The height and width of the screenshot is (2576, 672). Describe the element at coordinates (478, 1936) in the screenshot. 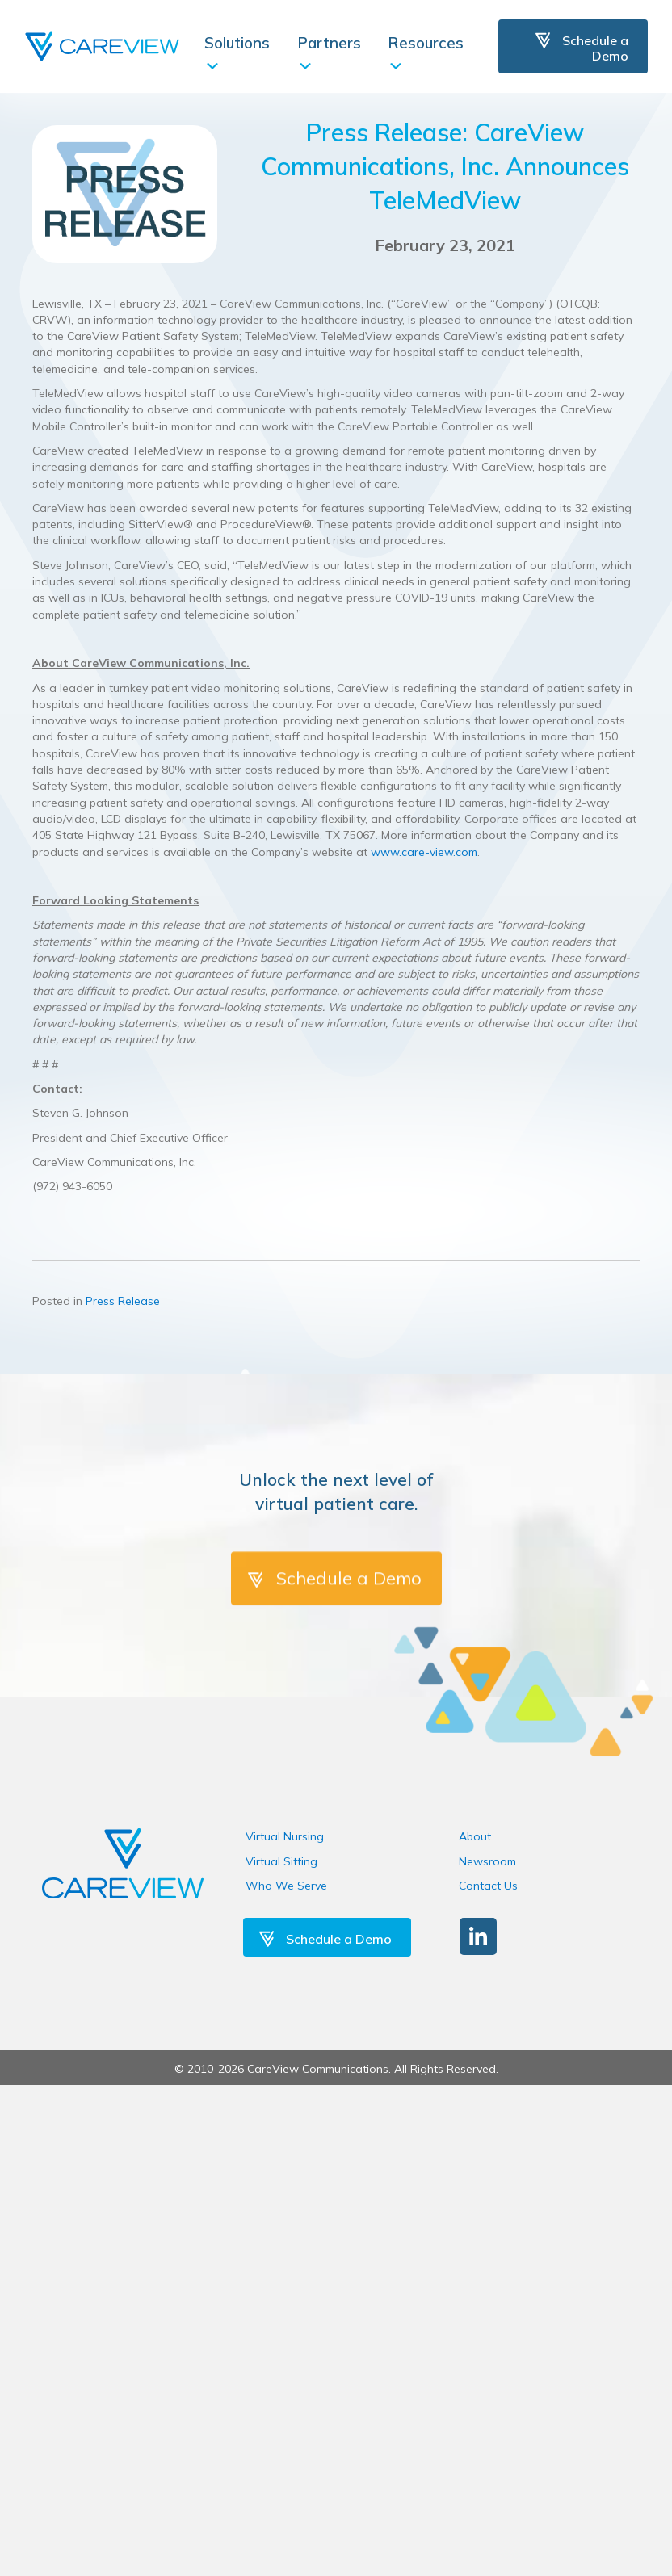

I see `[button]` at that location.